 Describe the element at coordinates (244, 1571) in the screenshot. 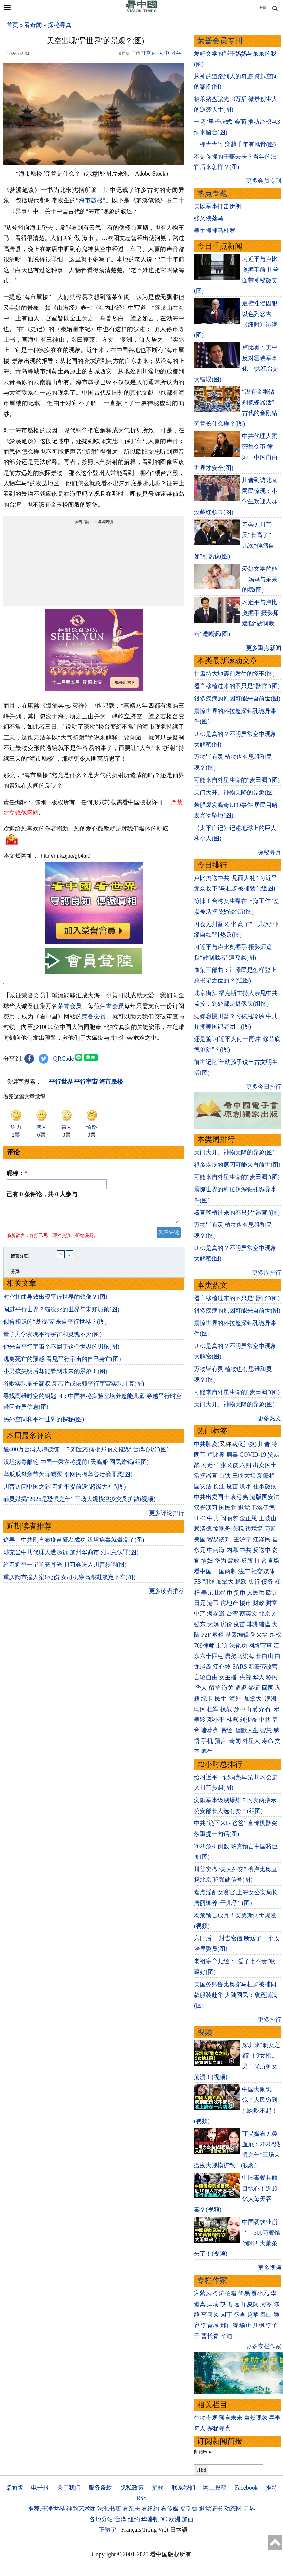

I see `法广` at that location.